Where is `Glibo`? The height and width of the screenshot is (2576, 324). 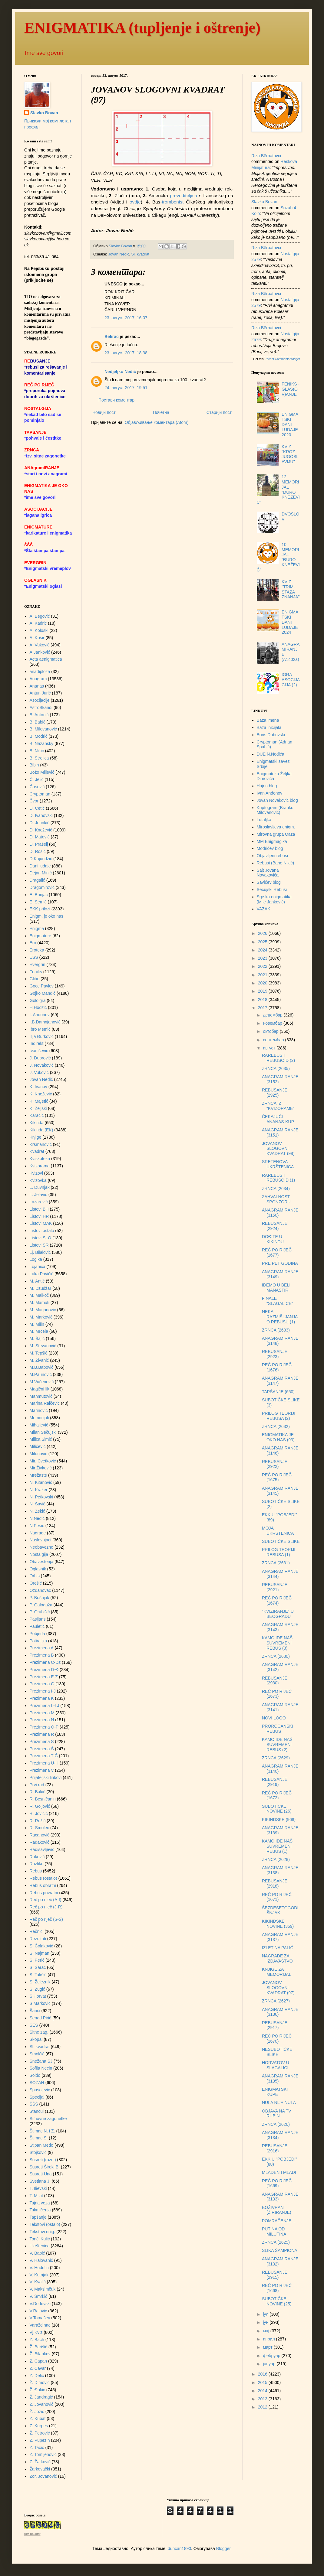
Glibo is located at coordinates (35, 978).